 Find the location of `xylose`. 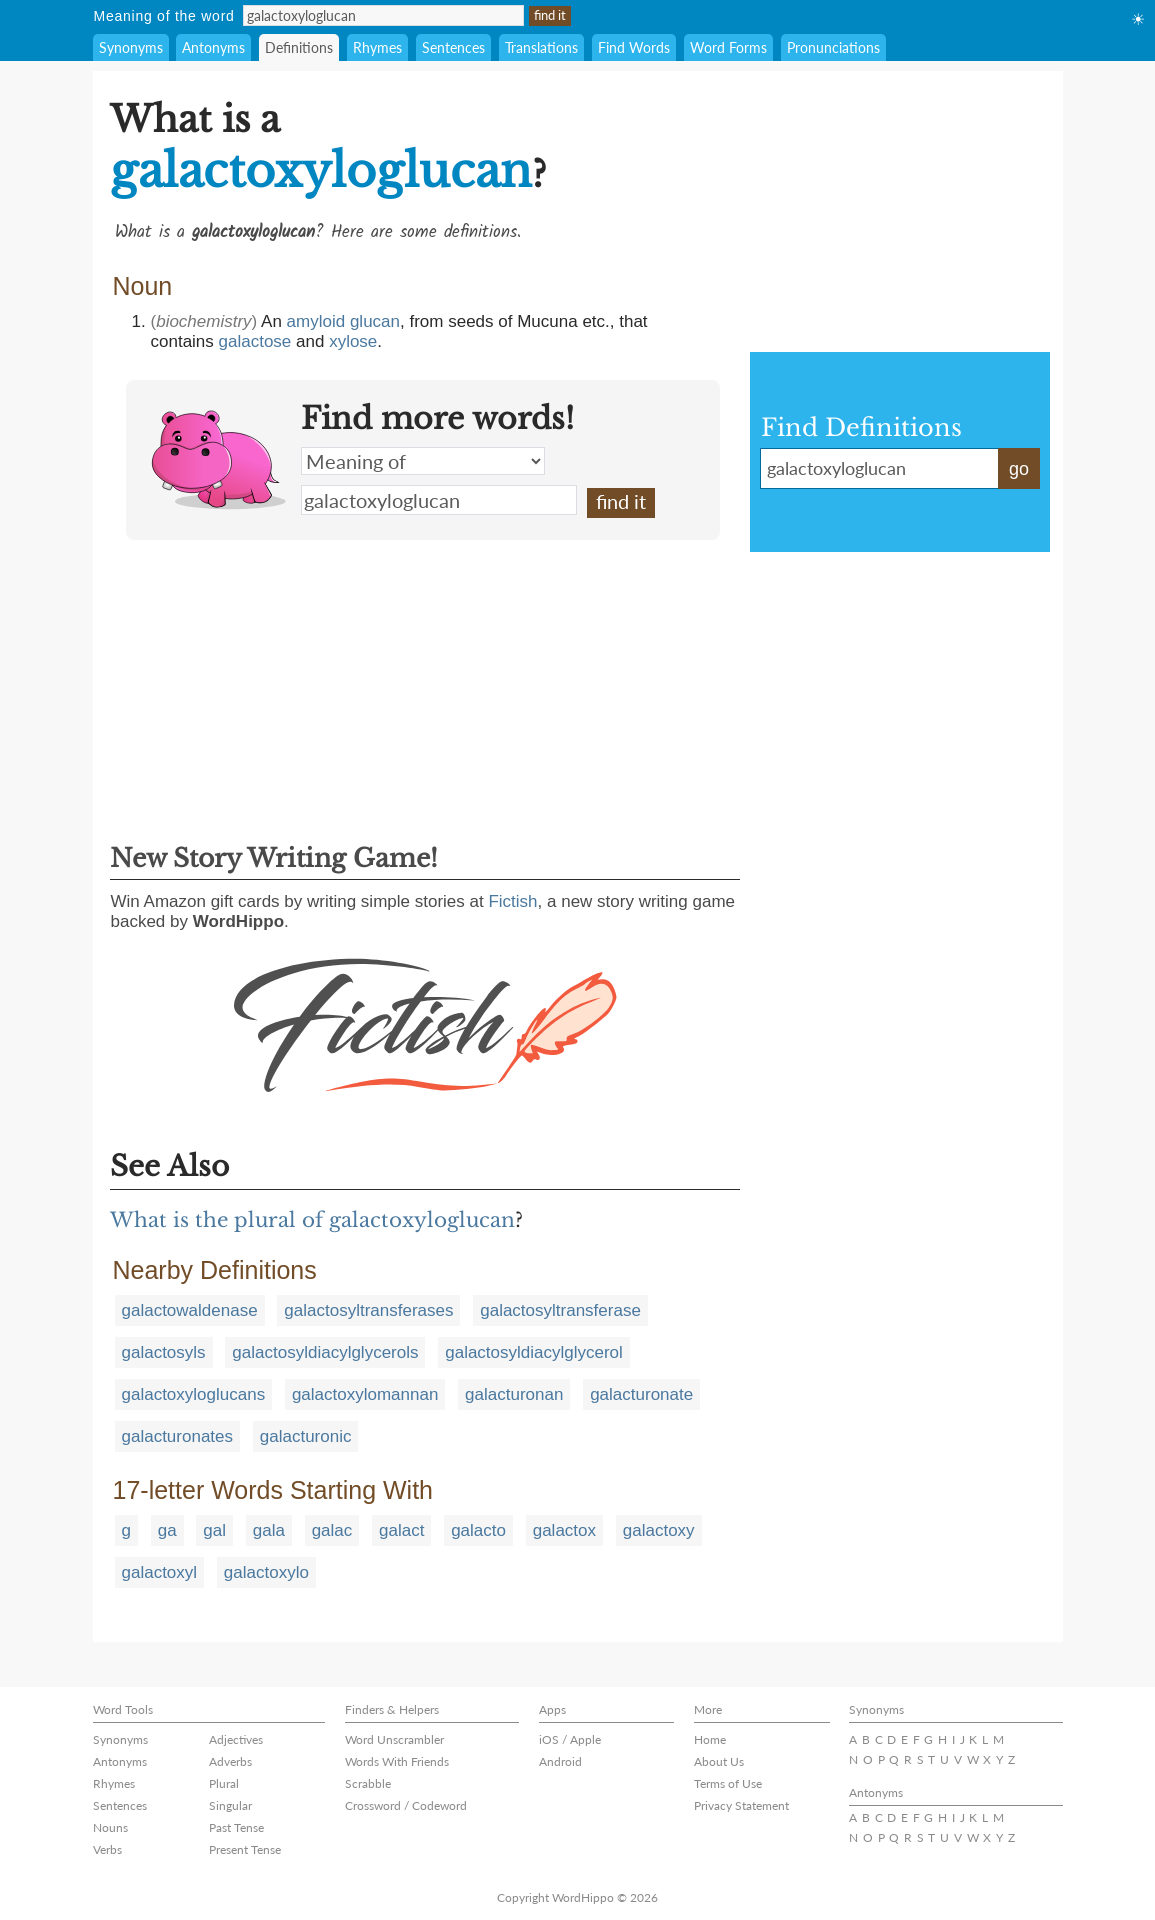

xylose is located at coordinates (353, 341).